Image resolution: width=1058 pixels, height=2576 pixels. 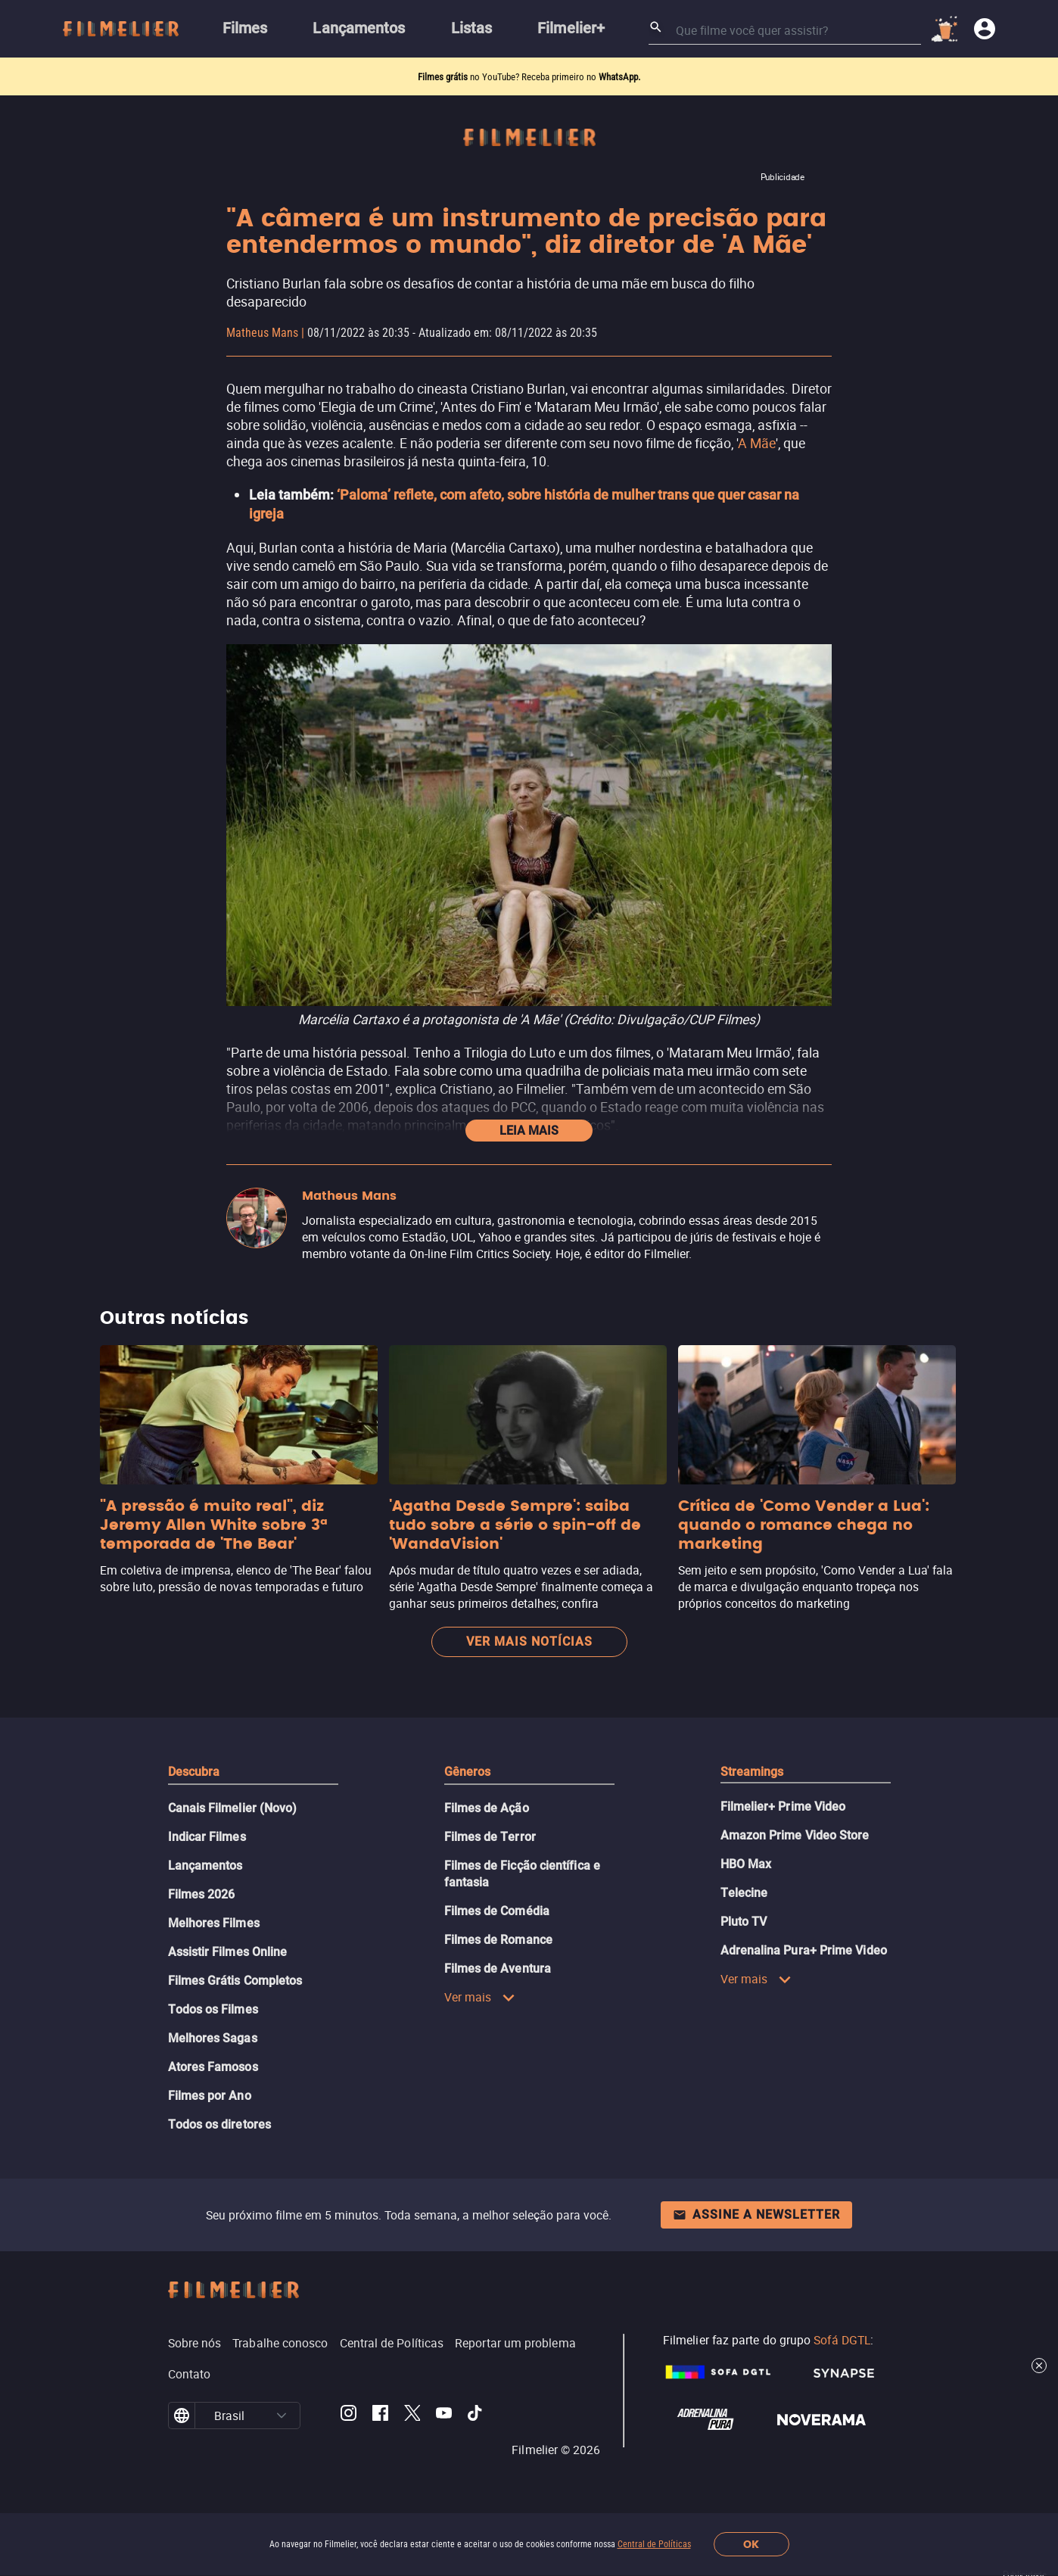 I want to click on Todos os diretores, so click(x=219, y=2124).